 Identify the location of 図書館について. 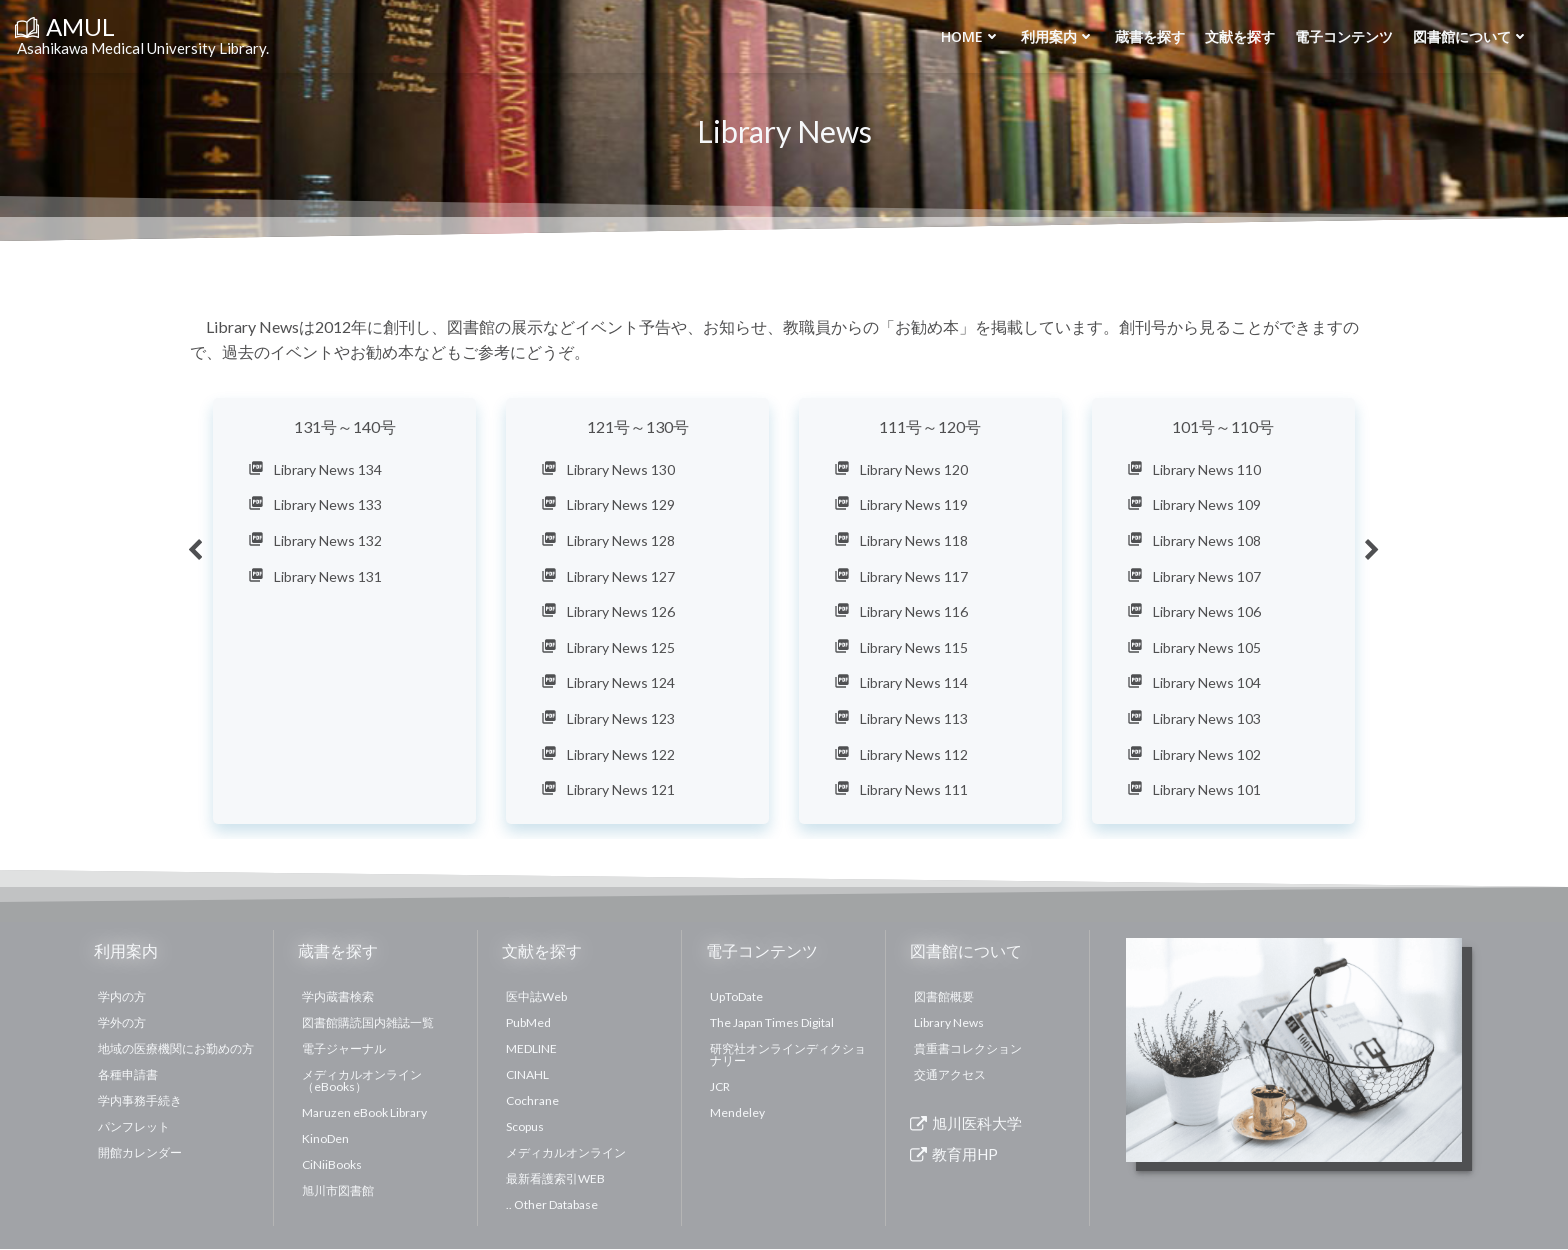
(1470, 36).